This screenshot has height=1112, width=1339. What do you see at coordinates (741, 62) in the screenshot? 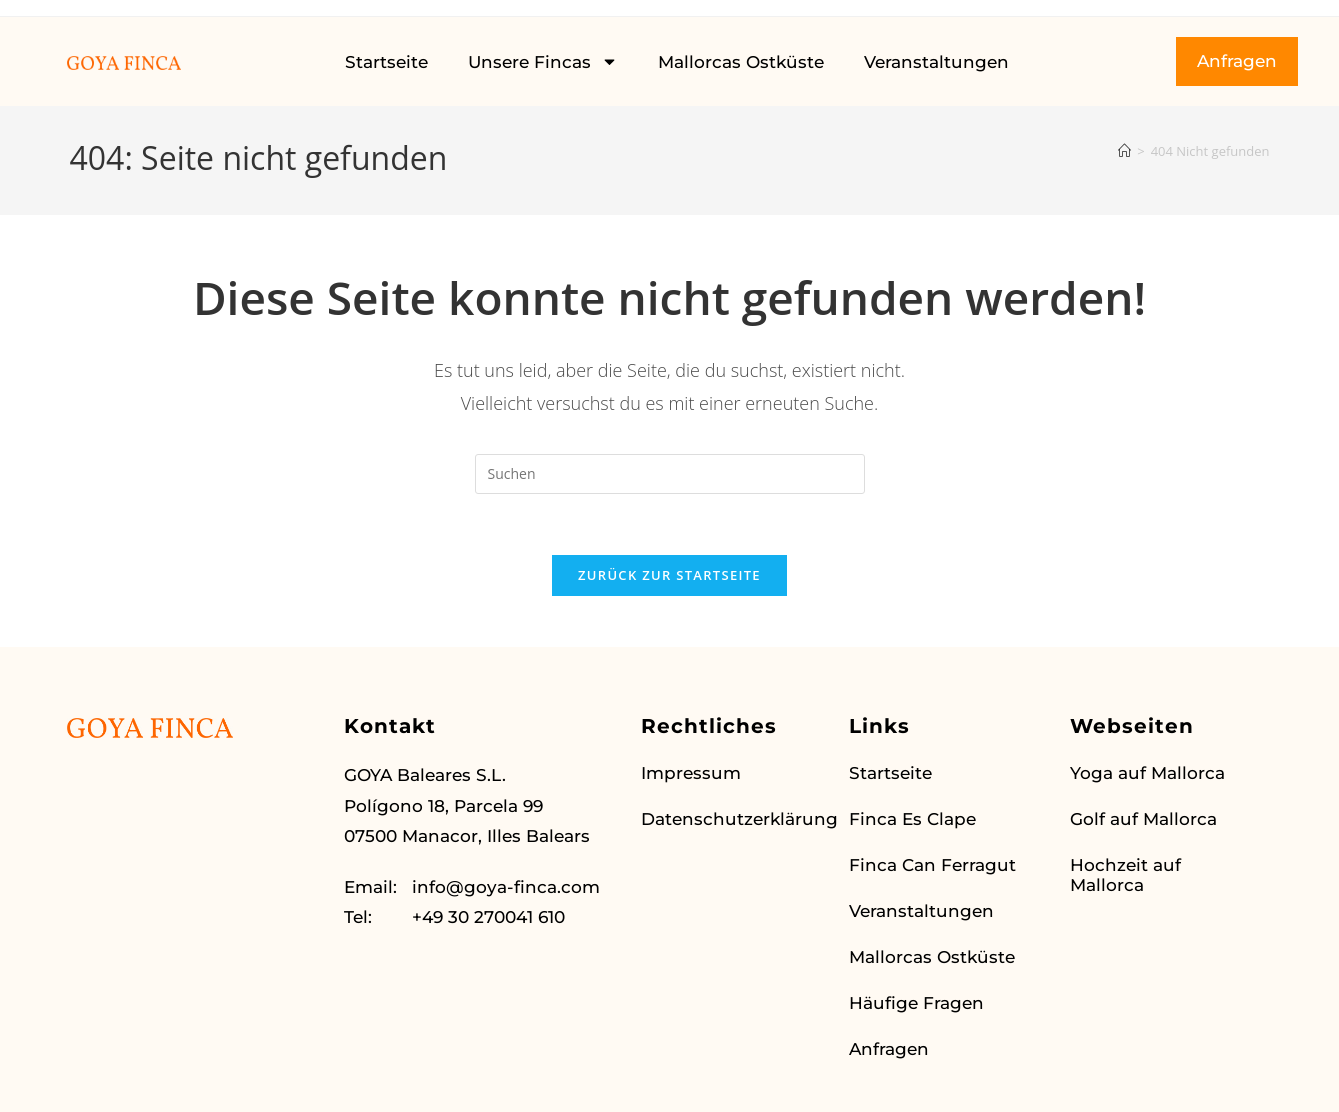
I see `Mallorcas Ostküste` at bounding box center [741, 62].